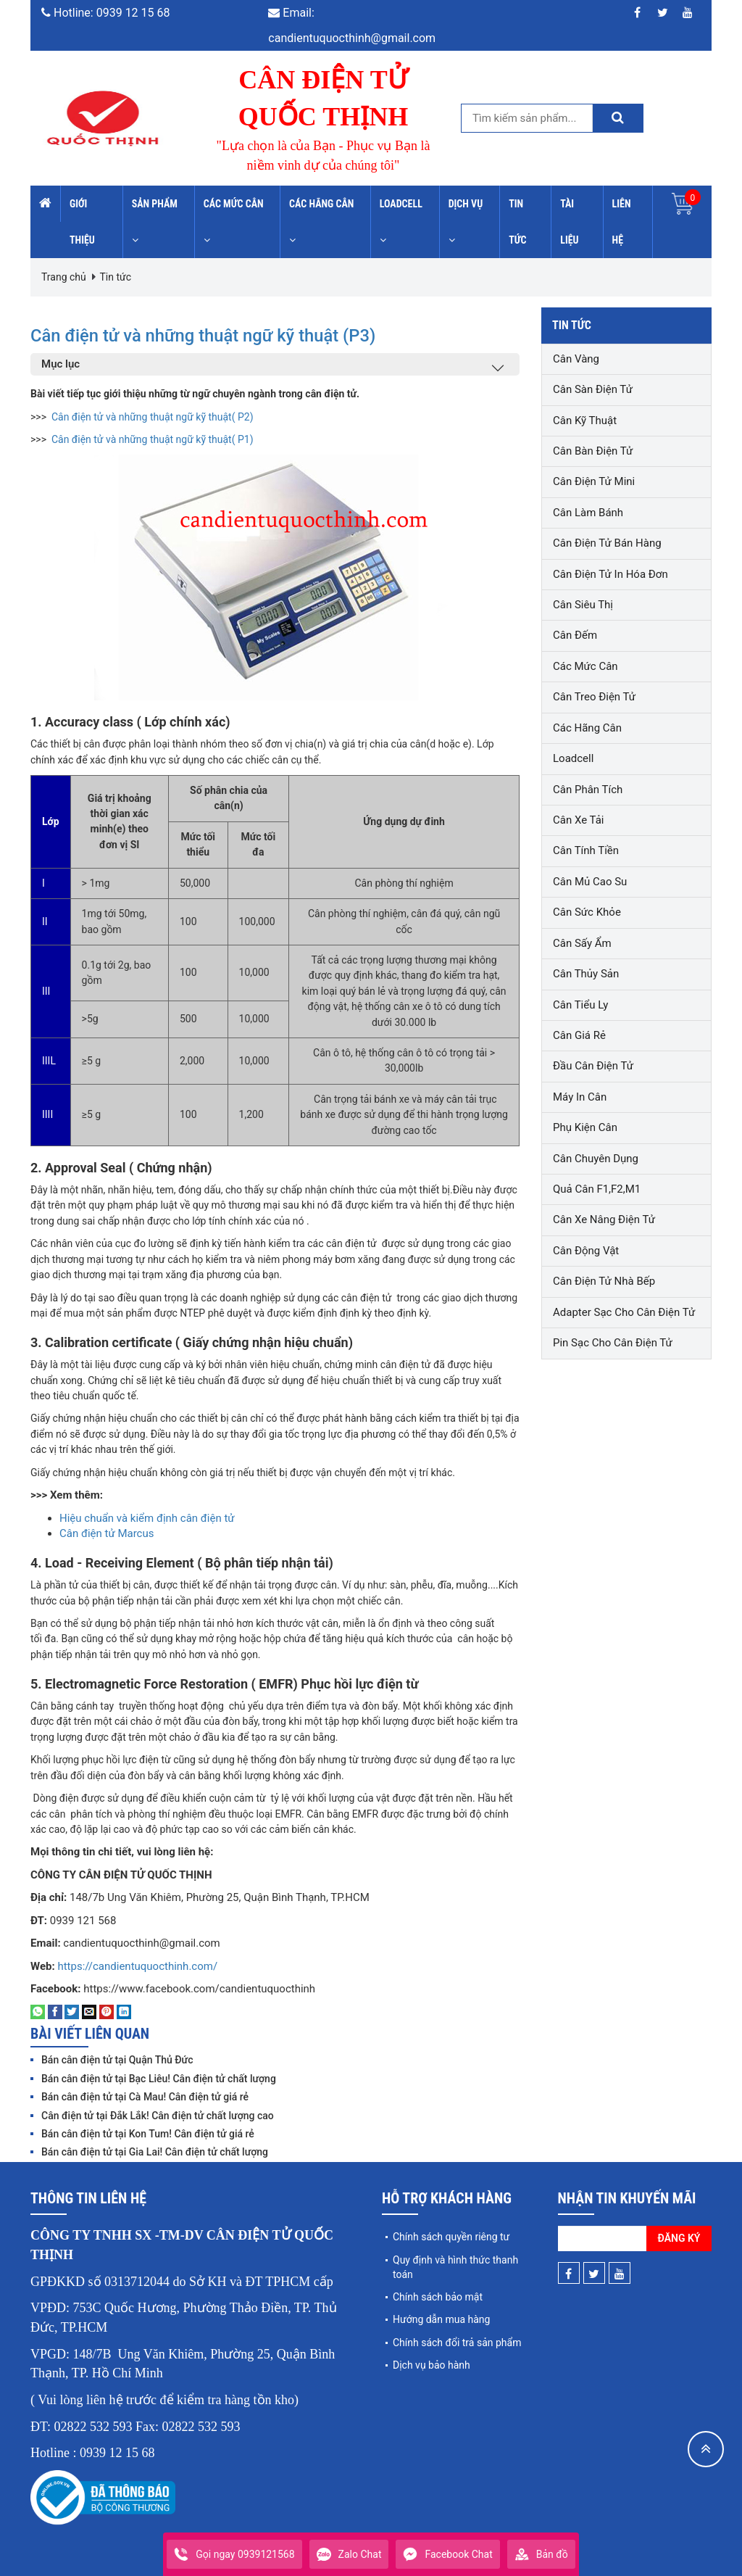 This screenshot has height=2576, width=742. I want to click on Dịch vụ, so click(466, 221).